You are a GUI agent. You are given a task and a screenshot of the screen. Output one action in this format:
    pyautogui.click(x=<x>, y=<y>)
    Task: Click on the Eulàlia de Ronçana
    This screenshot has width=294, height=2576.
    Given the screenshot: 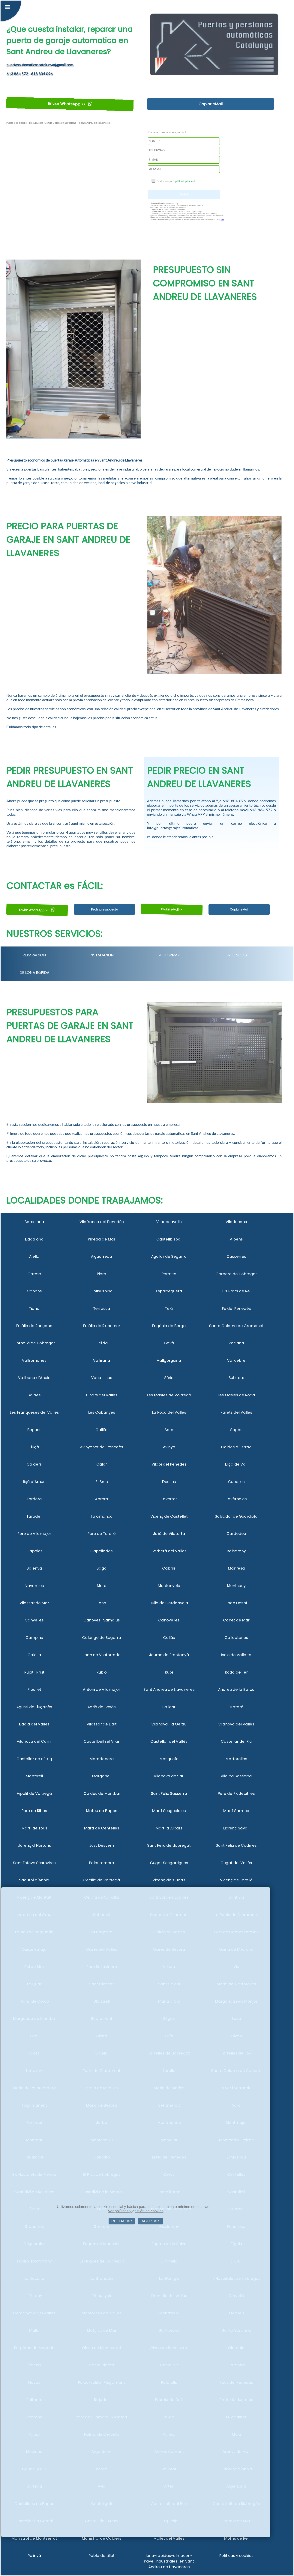 What is the action you would take?
    pyautogui.click(x=34, y=1325)
    